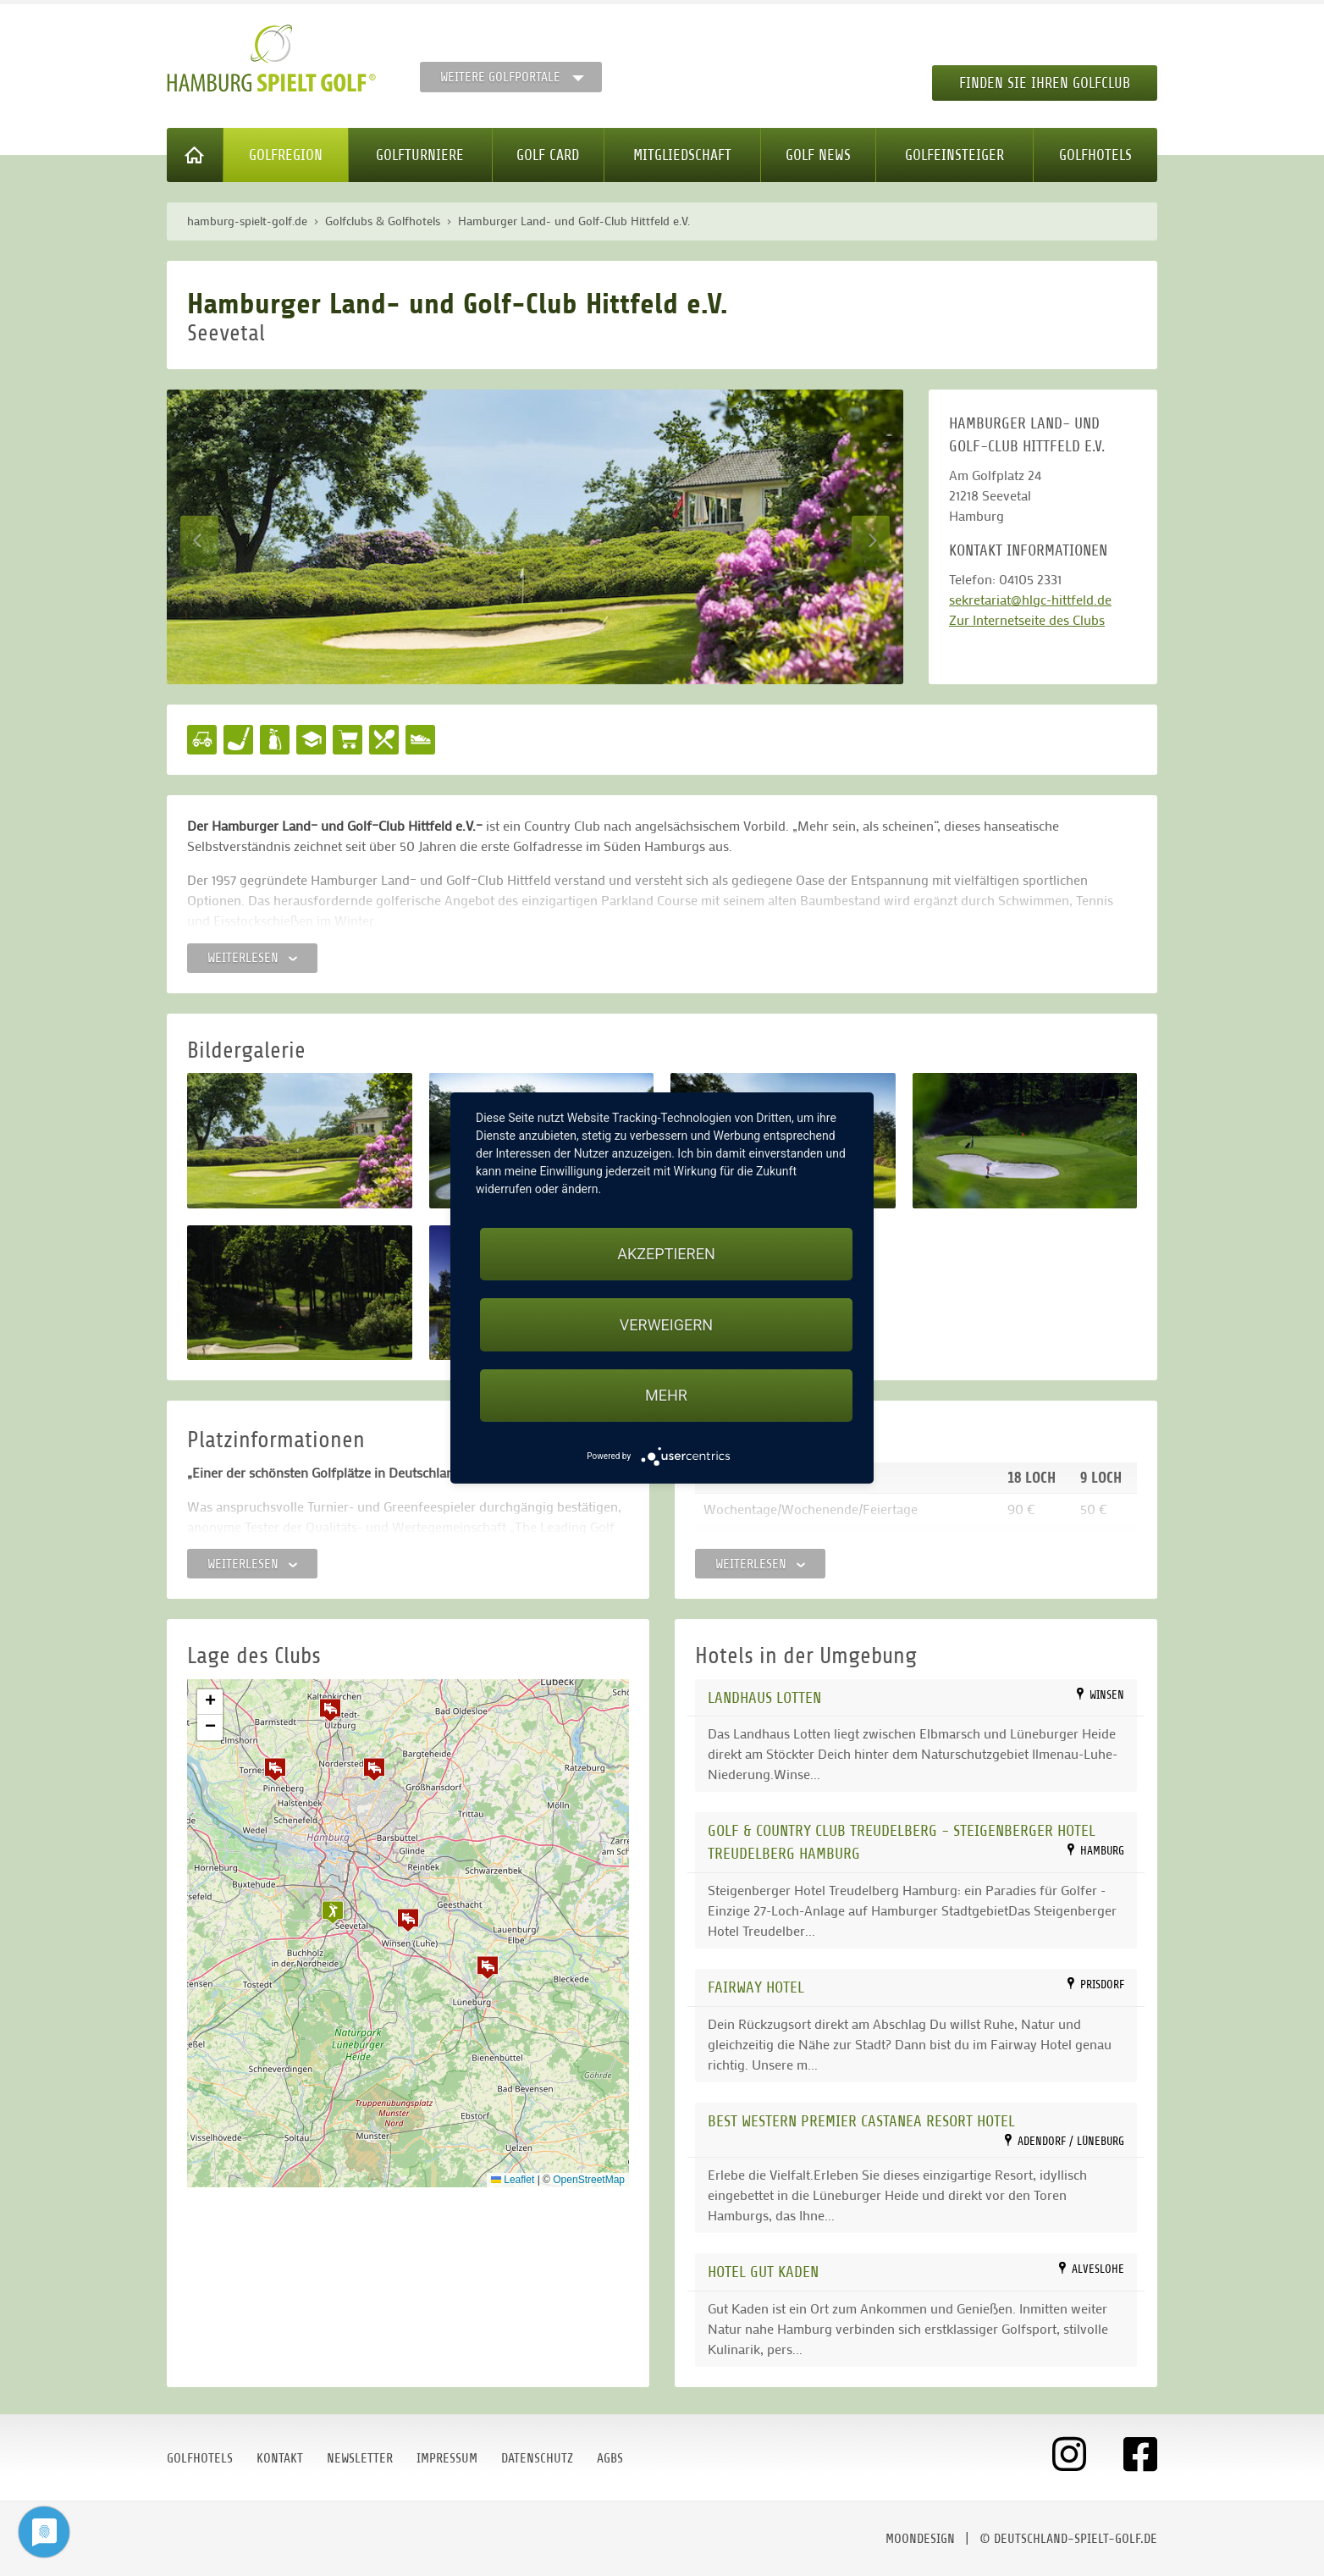  I want to click on Weiterlesen, so click(252, 957).